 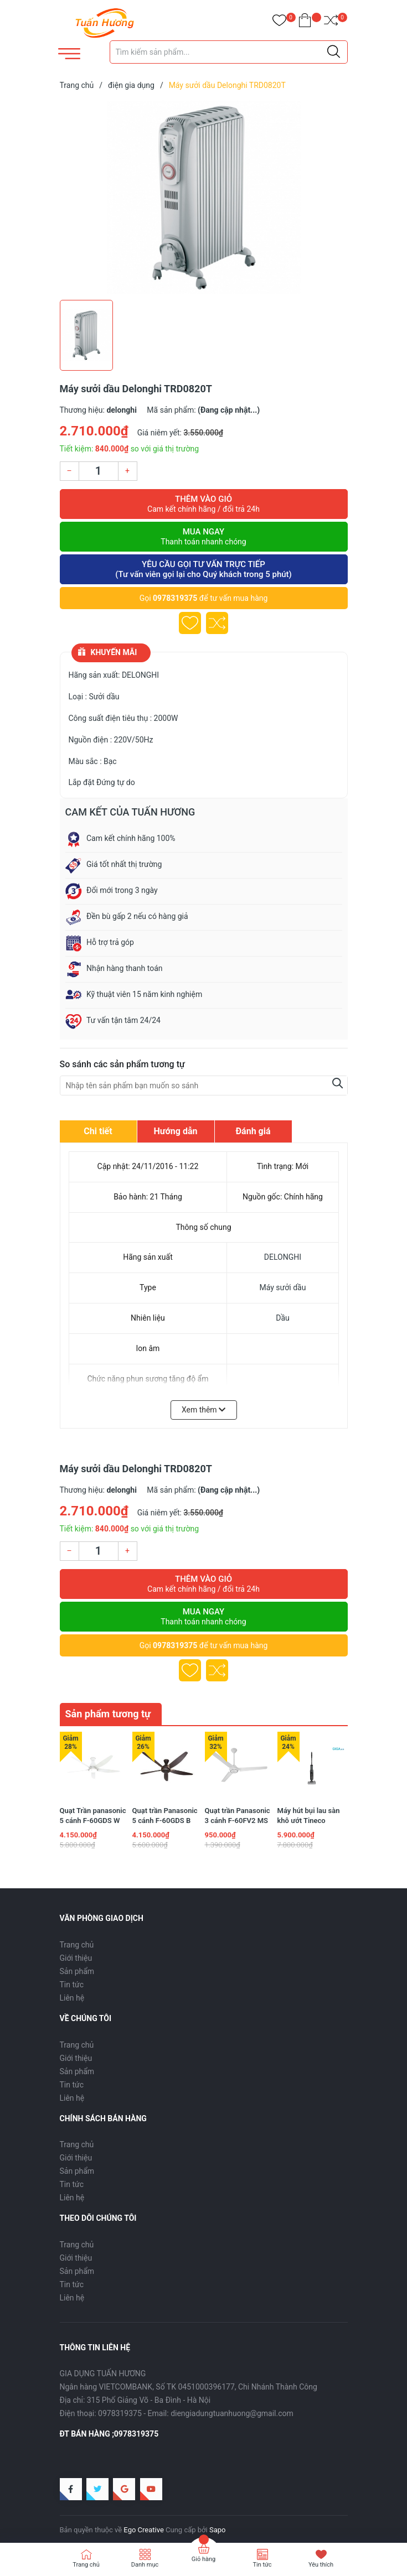 I want to click on Quạt trần Panasonic 3 cánh F-60FV2 MS 74w, so click(x=237, y=1817).